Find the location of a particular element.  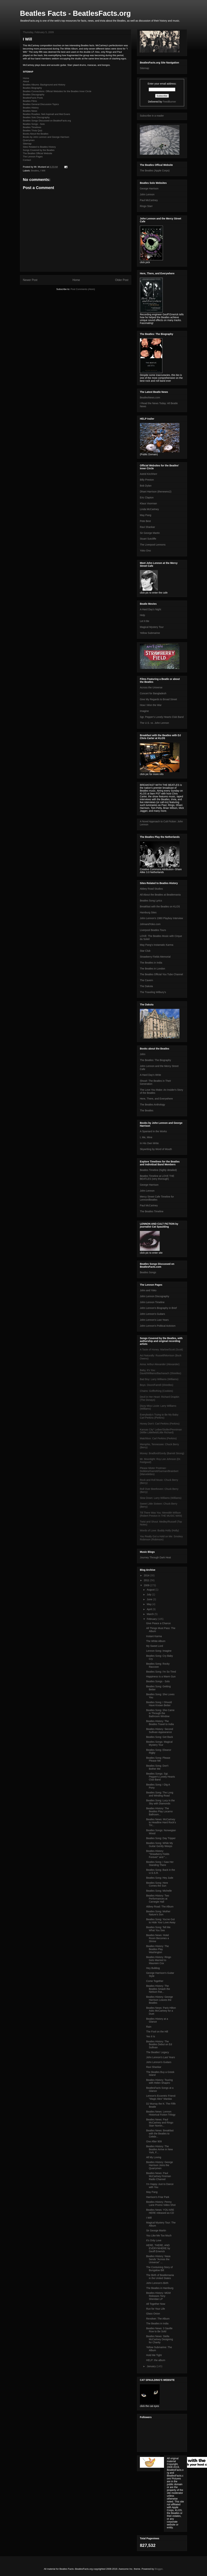

Strawberry Fields Memorial is located at coordinates (155, 956).